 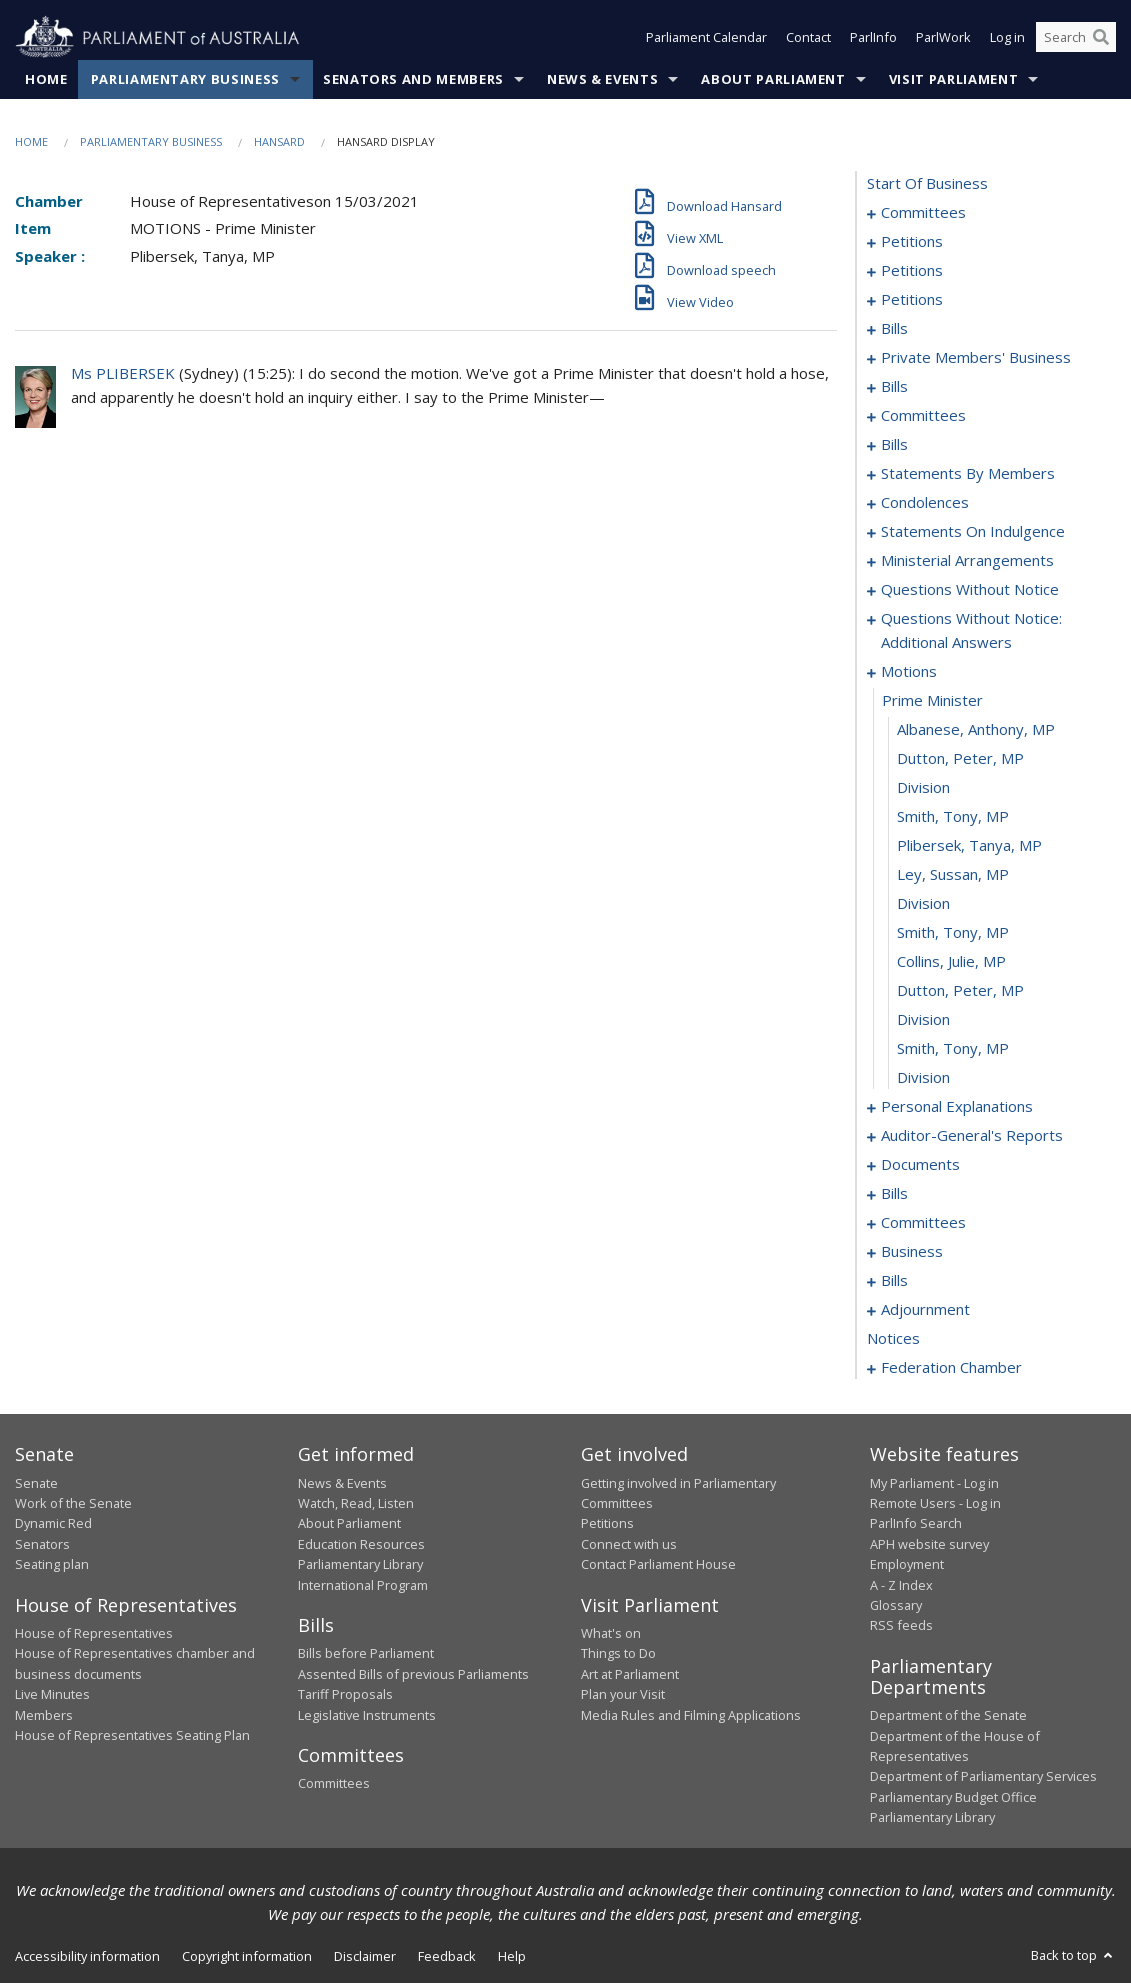 I want to click on Visit Parliament, so click(x=953, y=79).